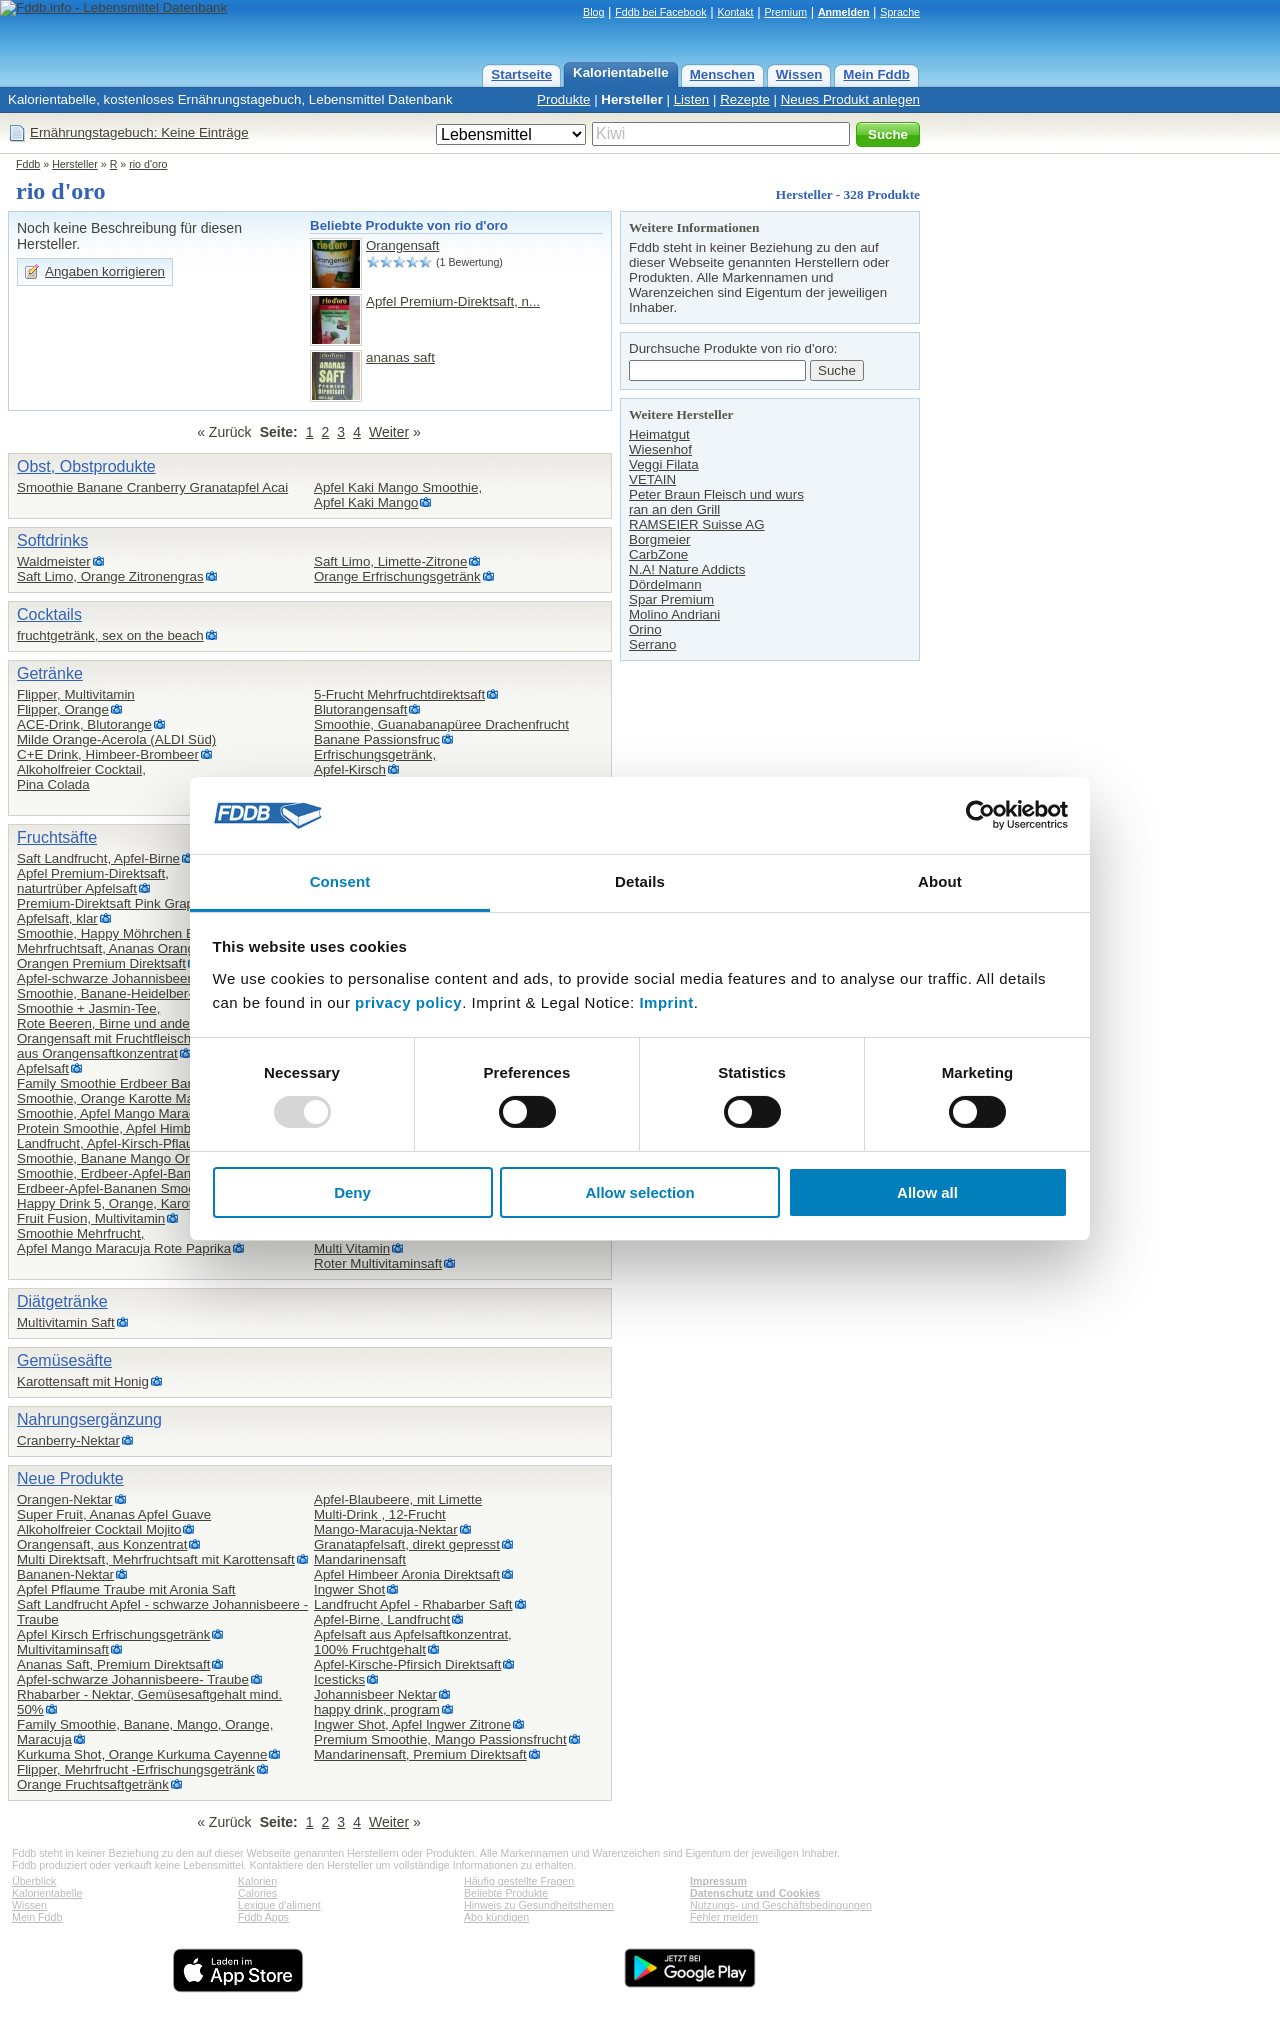  What do you see at coordinates (745, 99) in the screenshot?
I see `Rezepte` at bounding box center [745, 99].